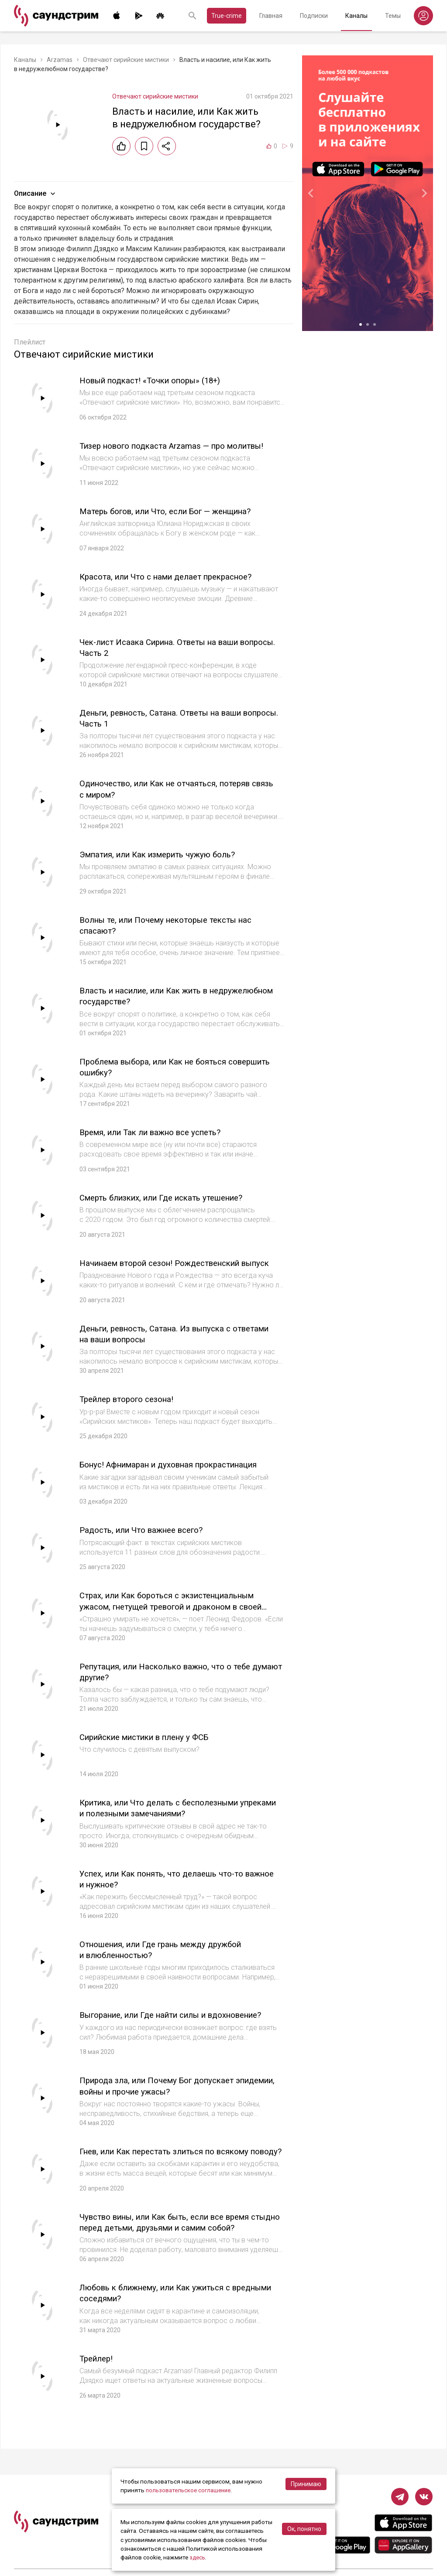  I want to click on Природа зла, или Почему Бог допускает эпидемии, войны и прочие ужасы?, so click(163, 2089).